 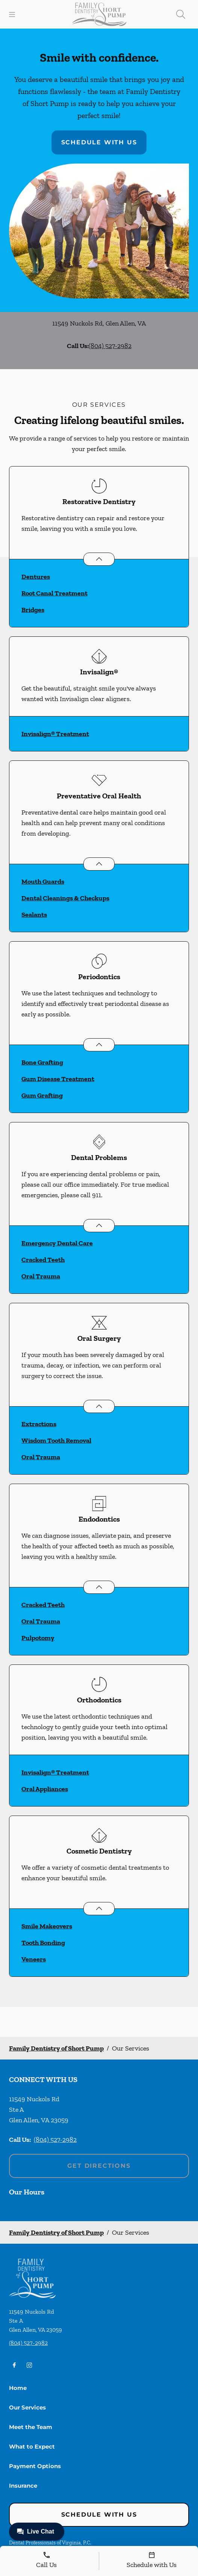 I want to click on What to Expect, so click(x=32, y=2446).